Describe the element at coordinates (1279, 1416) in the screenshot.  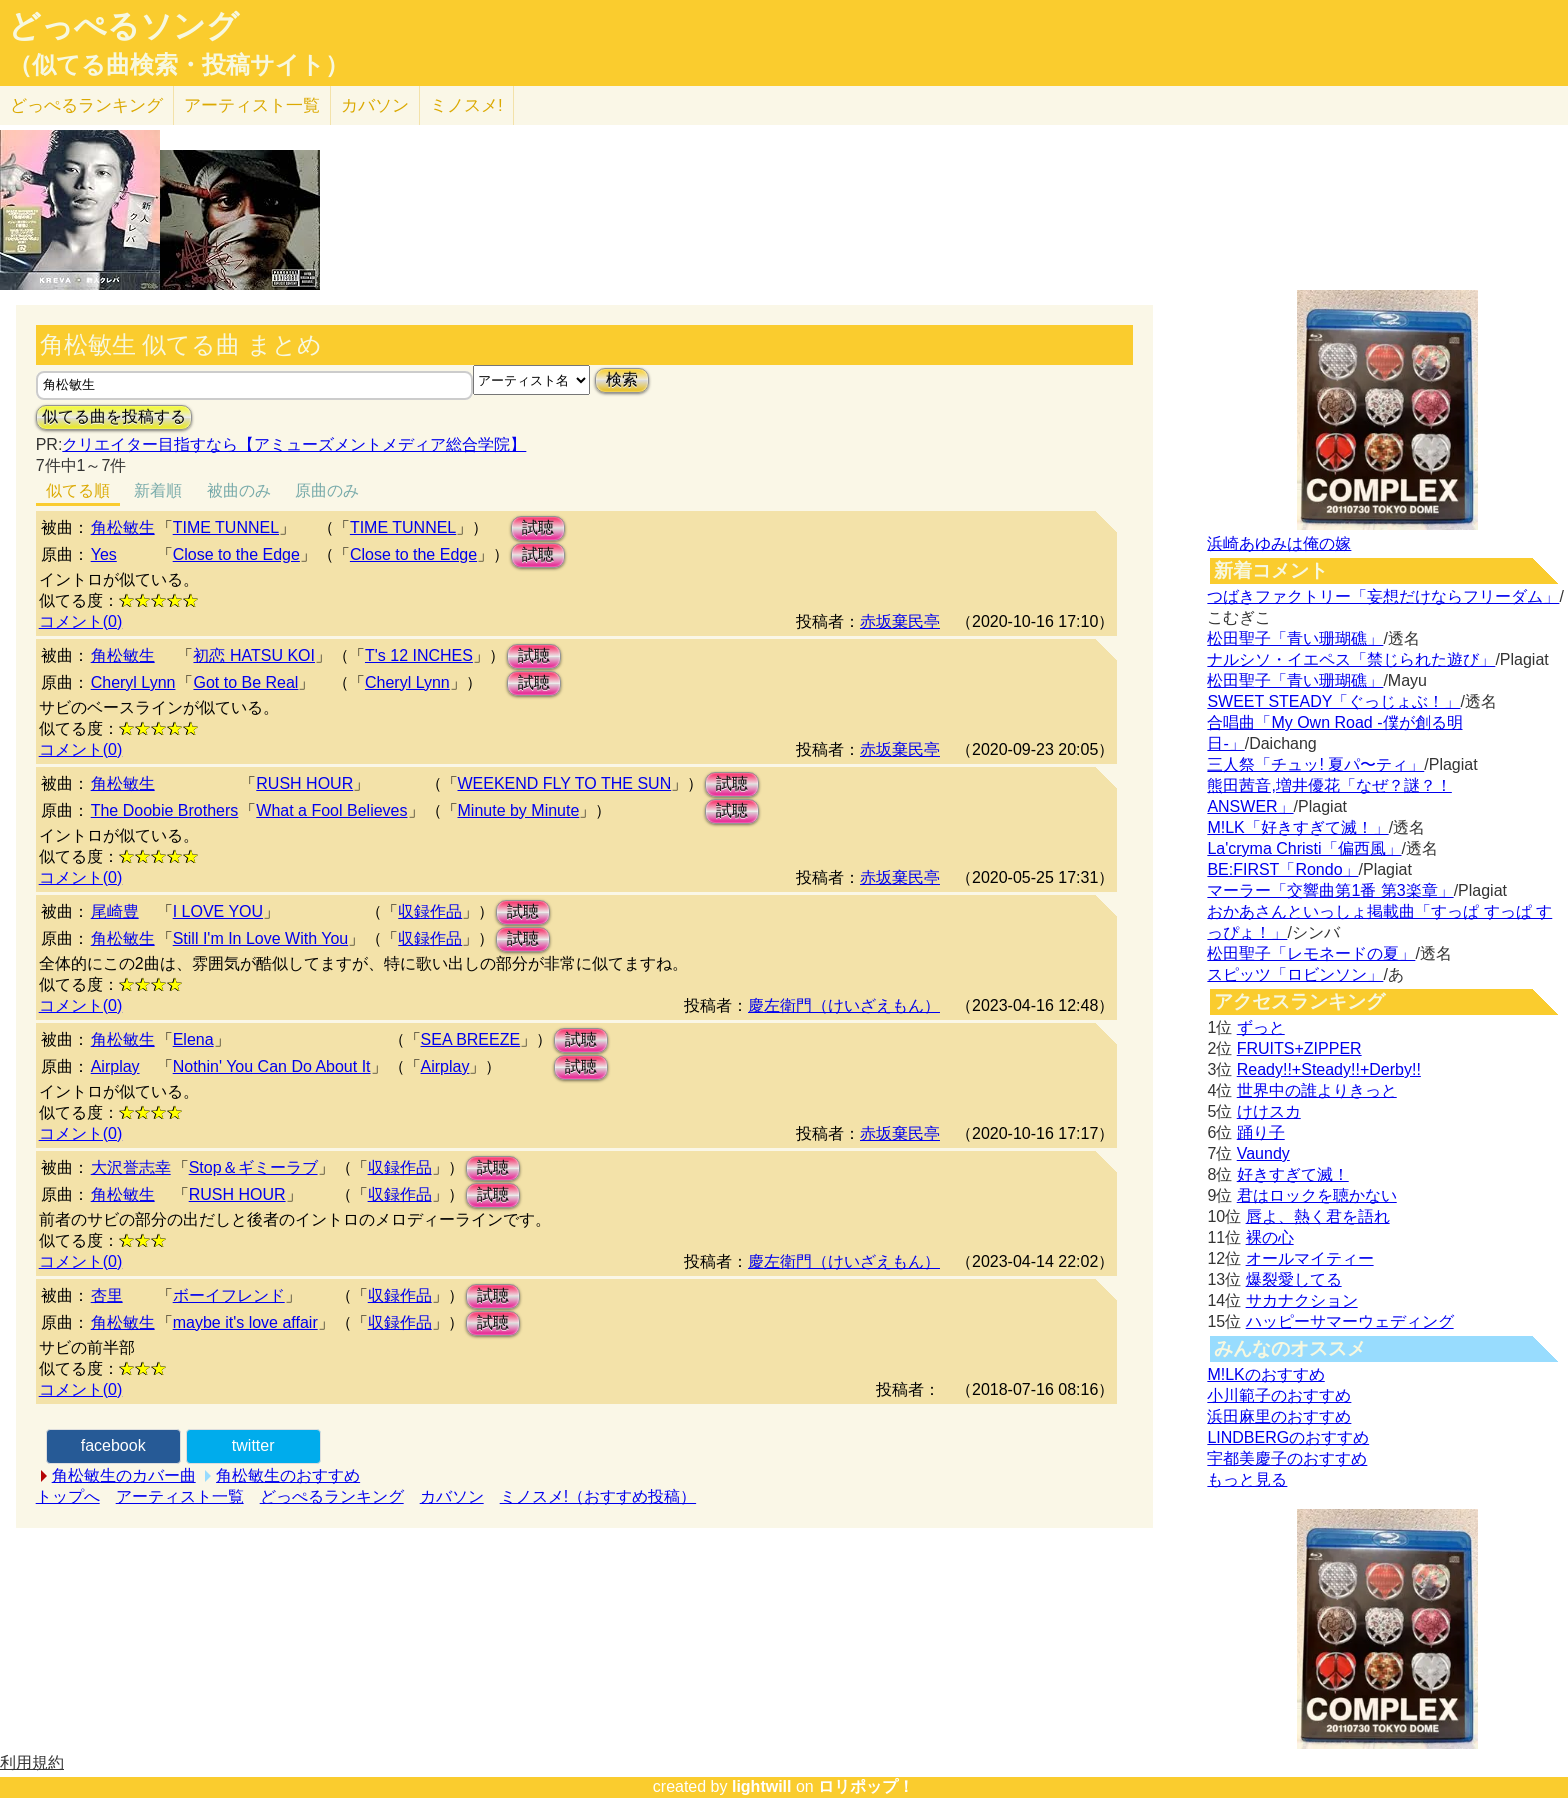
I see `浜田麻里のおすすめ` at that location.